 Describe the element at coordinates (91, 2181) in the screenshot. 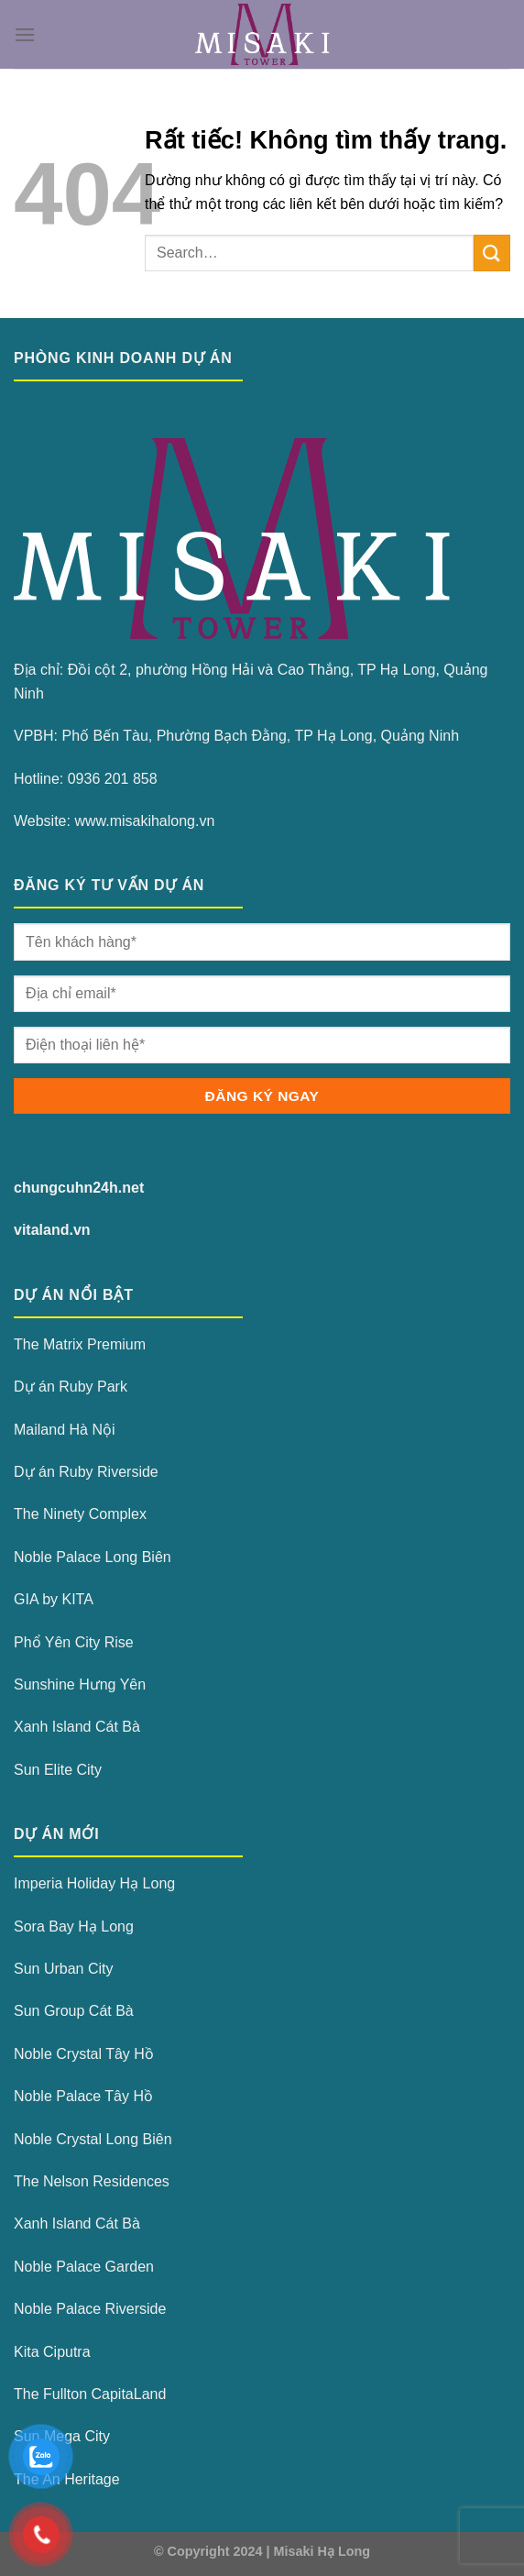

I see `The Nelson Residences` at that location.